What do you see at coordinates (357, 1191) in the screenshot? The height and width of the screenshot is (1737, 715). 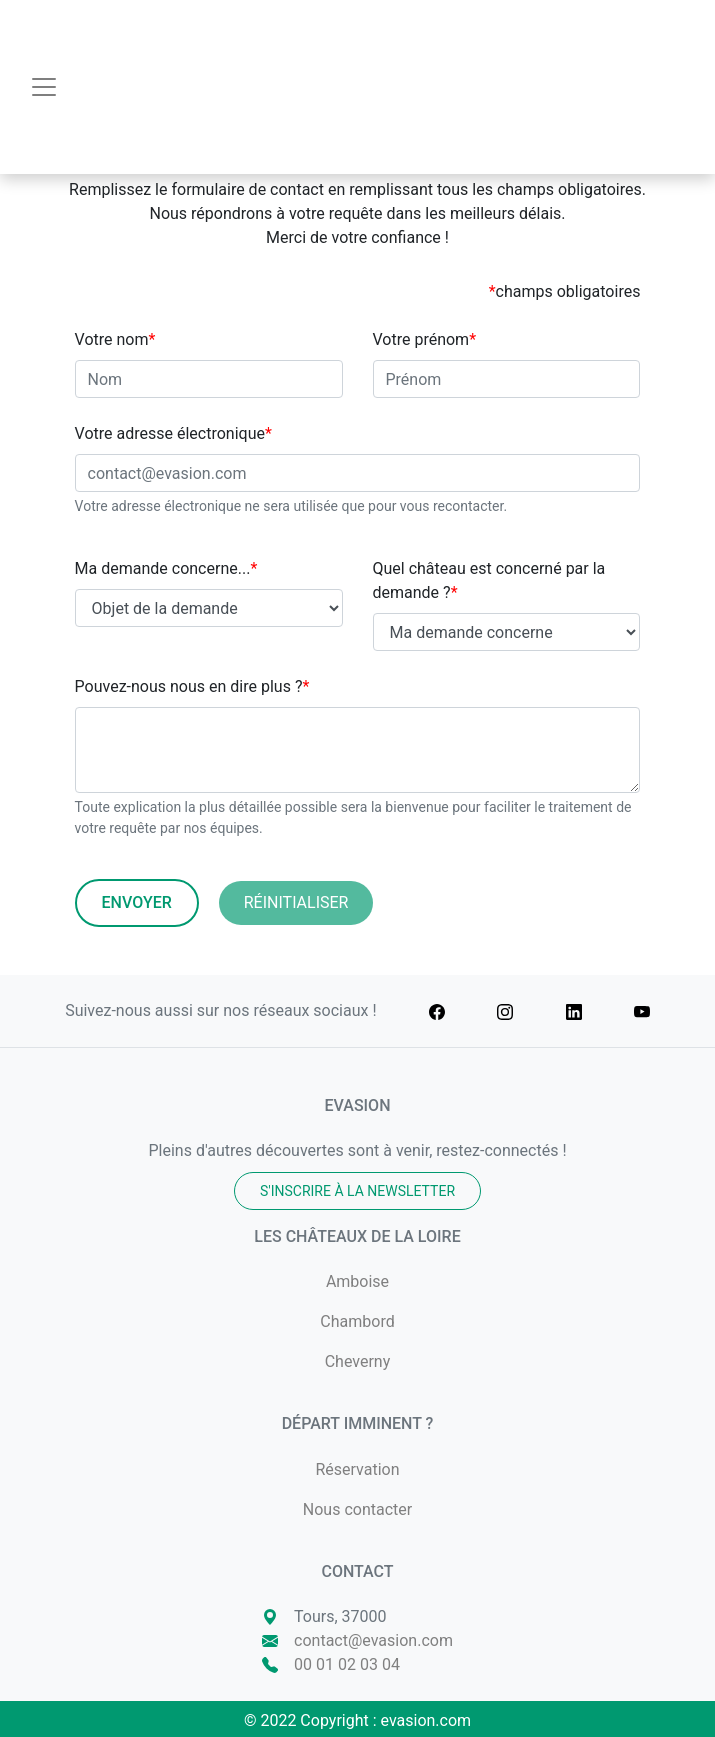 I see `S'inscrire à la newsletter [button]` at bounding box center [357, 1191].